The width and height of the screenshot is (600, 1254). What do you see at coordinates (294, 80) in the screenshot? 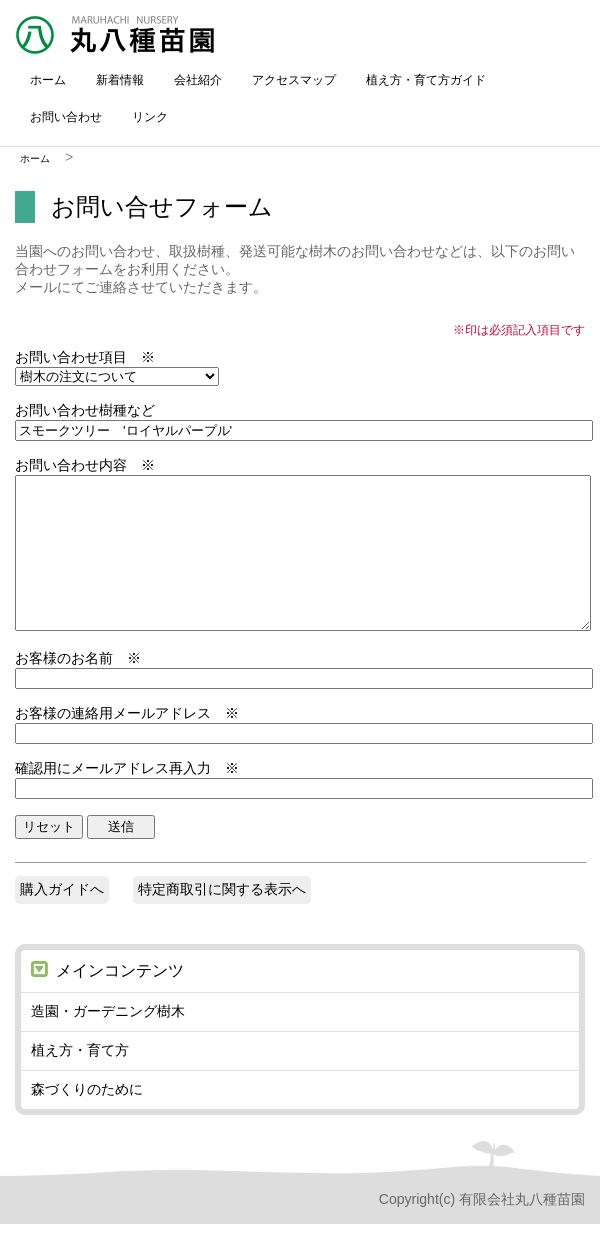
I see `アクセスマップ` at bounding box center [294, 80].